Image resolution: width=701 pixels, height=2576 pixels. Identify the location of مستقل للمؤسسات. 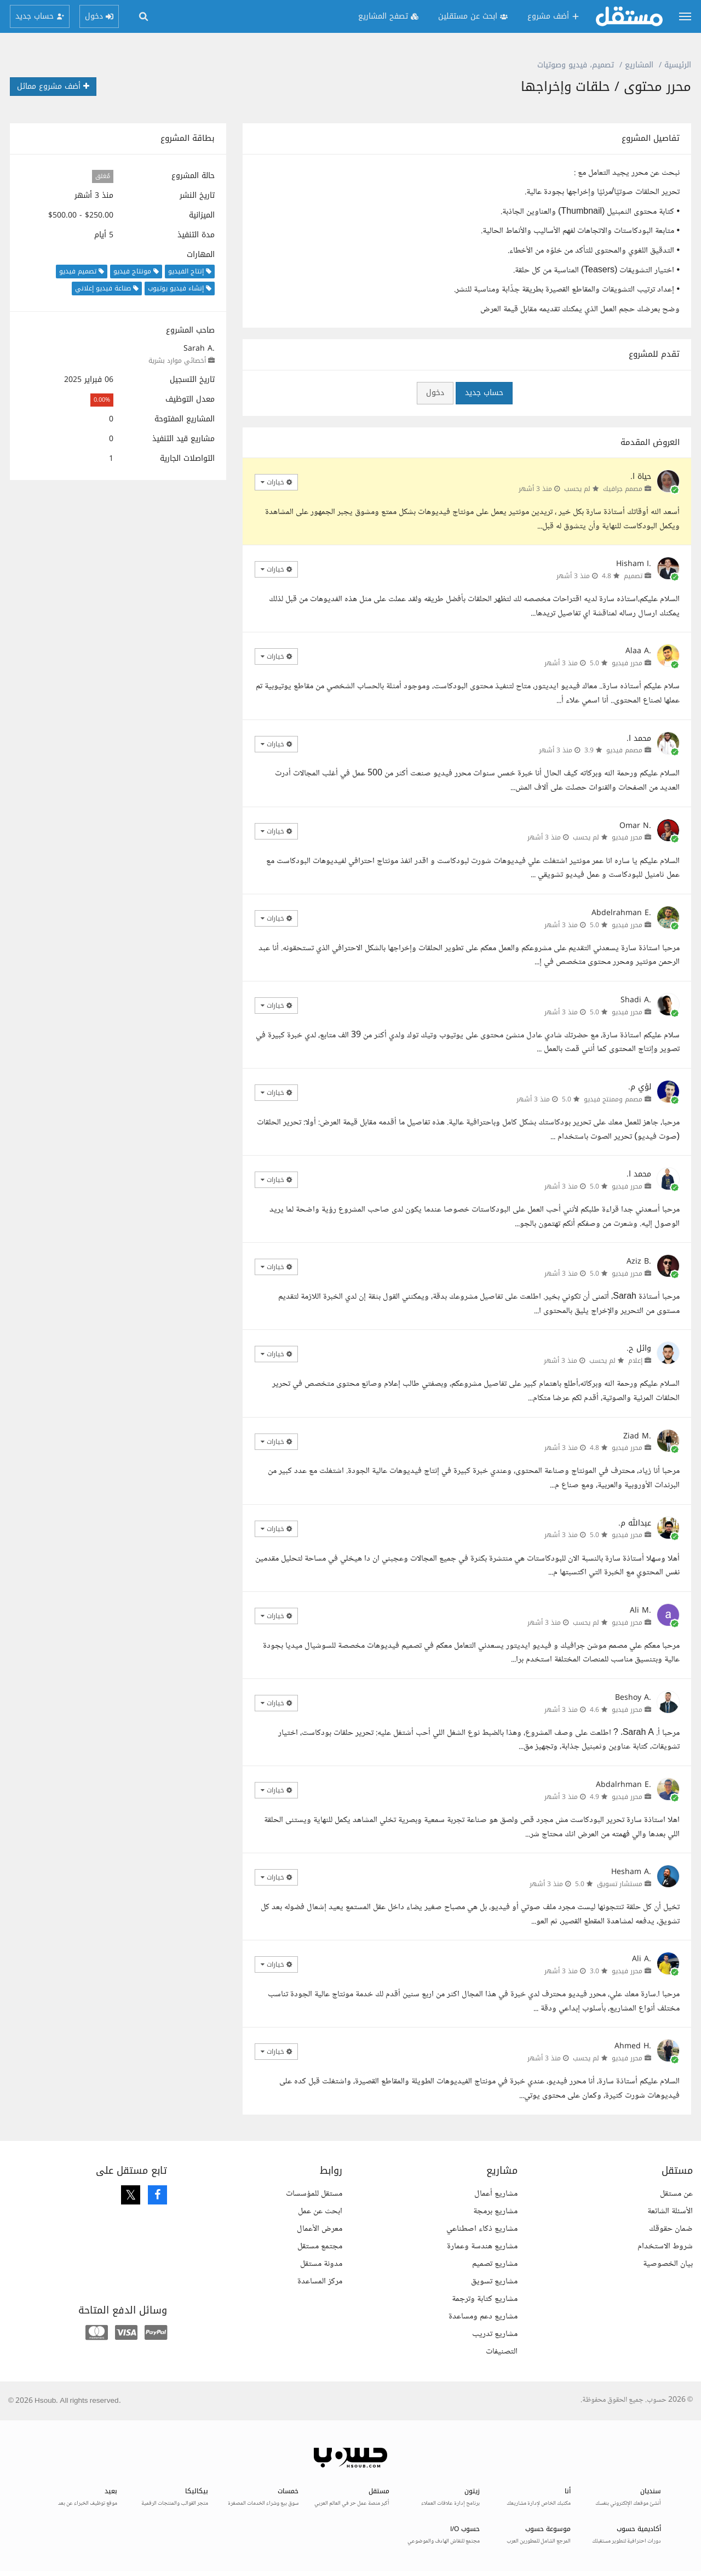
(314, 2193).